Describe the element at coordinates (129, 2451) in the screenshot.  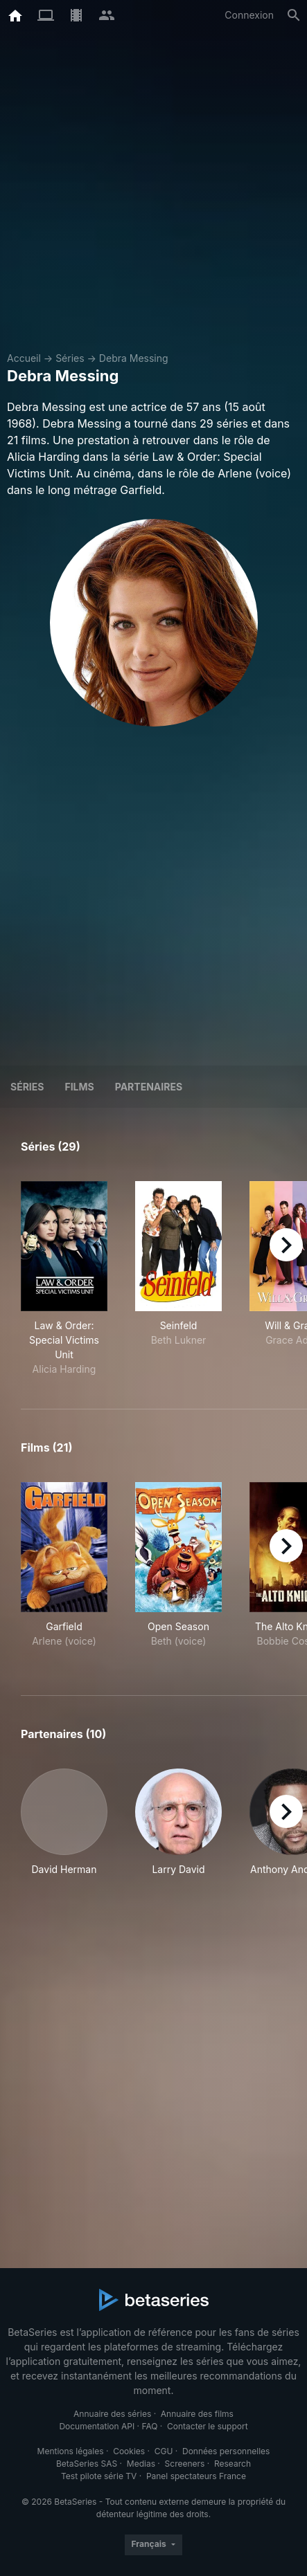
I see `Cookies` at that location.